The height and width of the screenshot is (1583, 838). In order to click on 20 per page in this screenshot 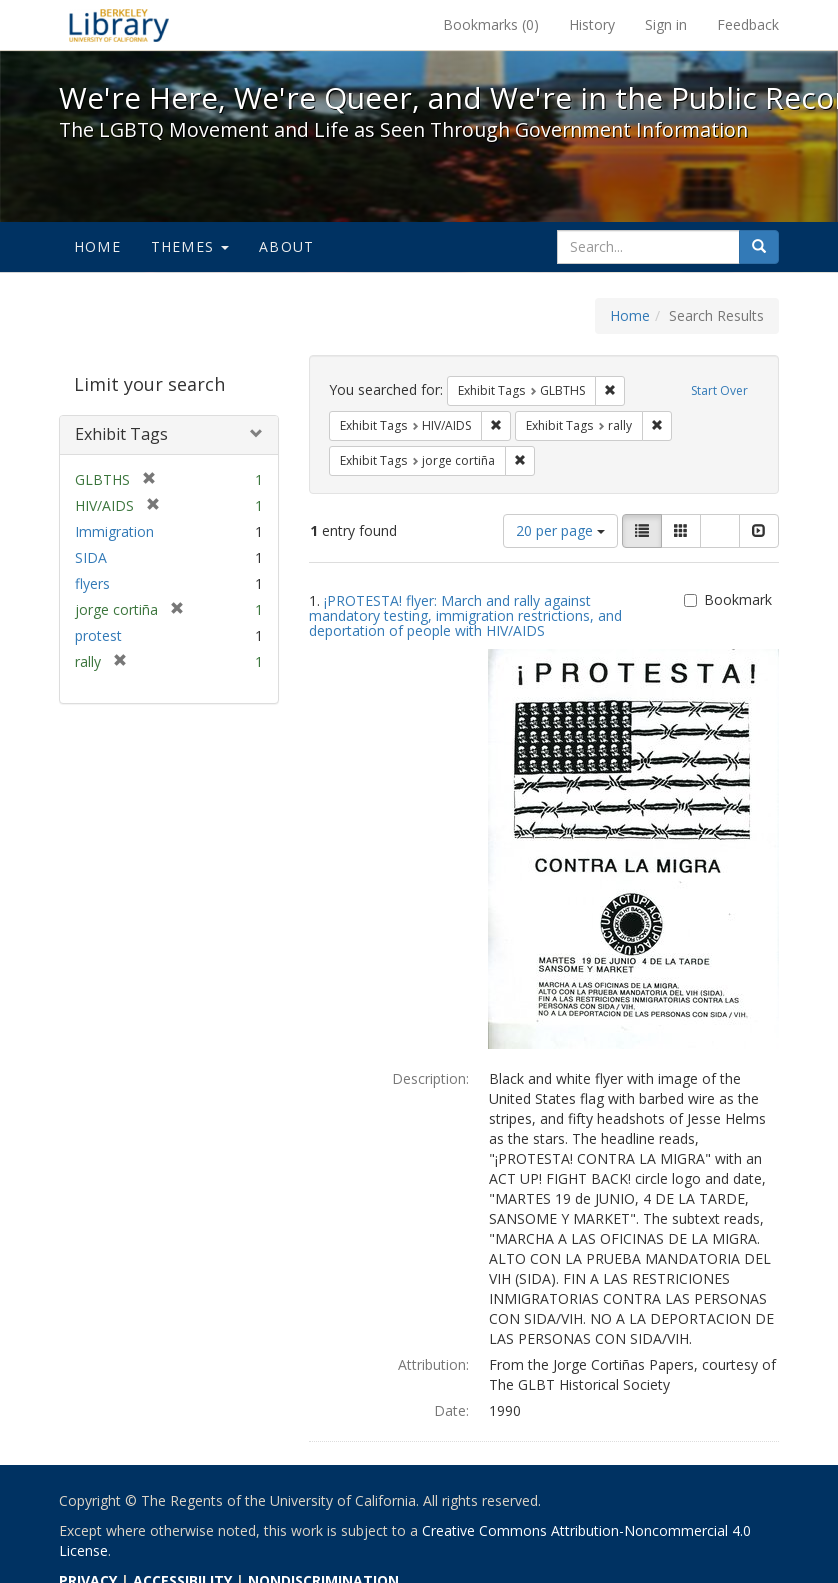, I will do `click(560, 530)`.